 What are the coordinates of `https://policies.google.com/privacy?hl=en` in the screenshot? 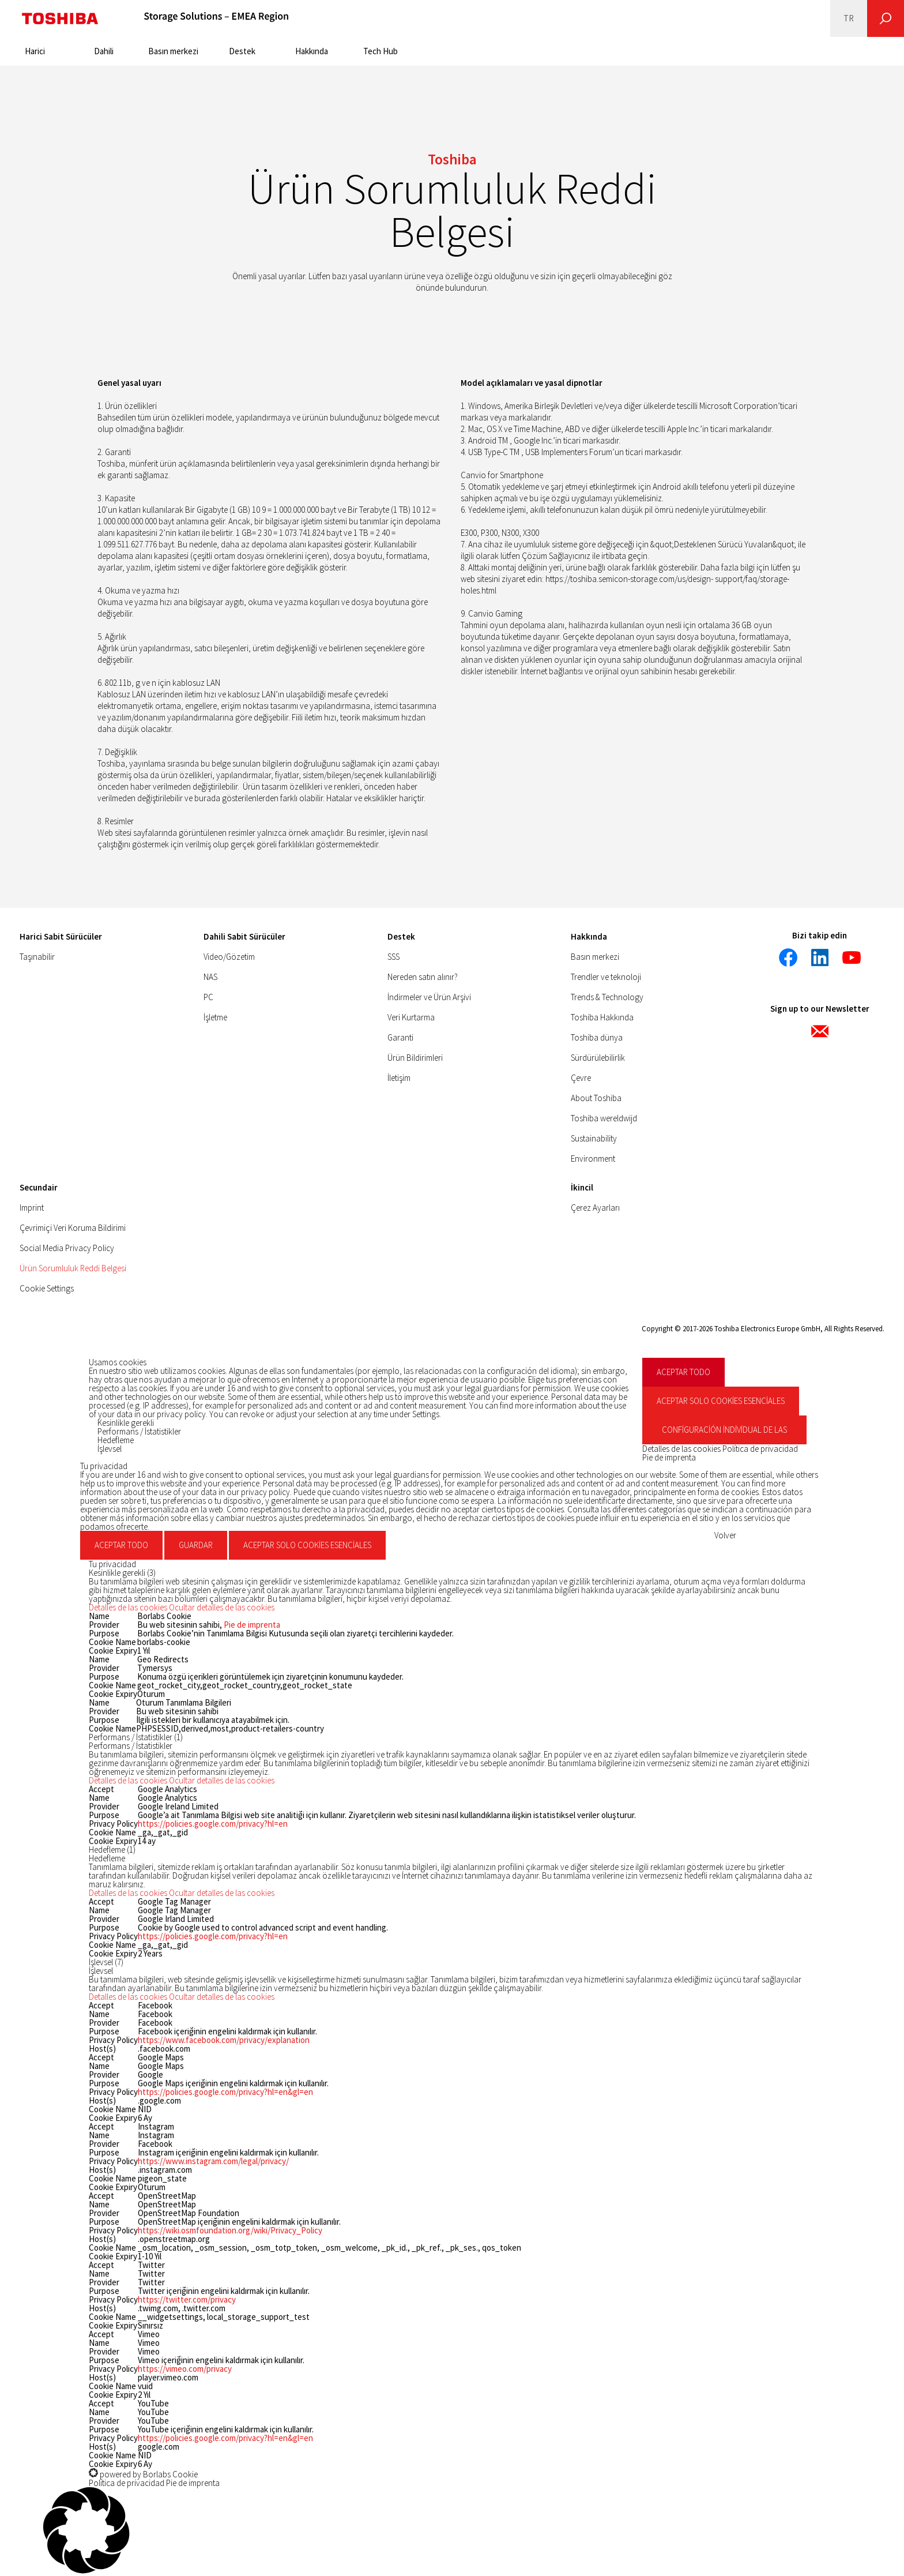 It's located at (213, 1823).